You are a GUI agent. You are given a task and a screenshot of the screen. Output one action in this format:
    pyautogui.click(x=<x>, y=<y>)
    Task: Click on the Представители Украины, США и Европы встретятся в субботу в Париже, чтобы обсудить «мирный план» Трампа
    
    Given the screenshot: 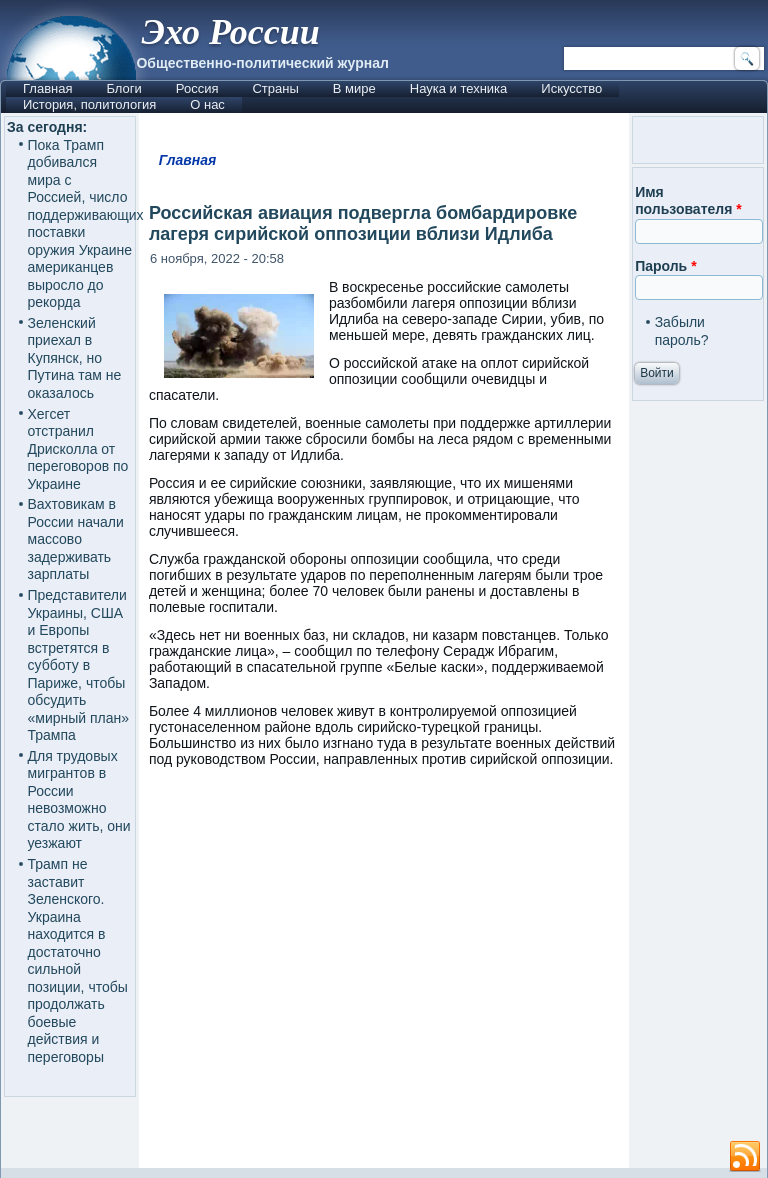 What is the action you would take?
    pyautogui.click(x=79, y=665)
    